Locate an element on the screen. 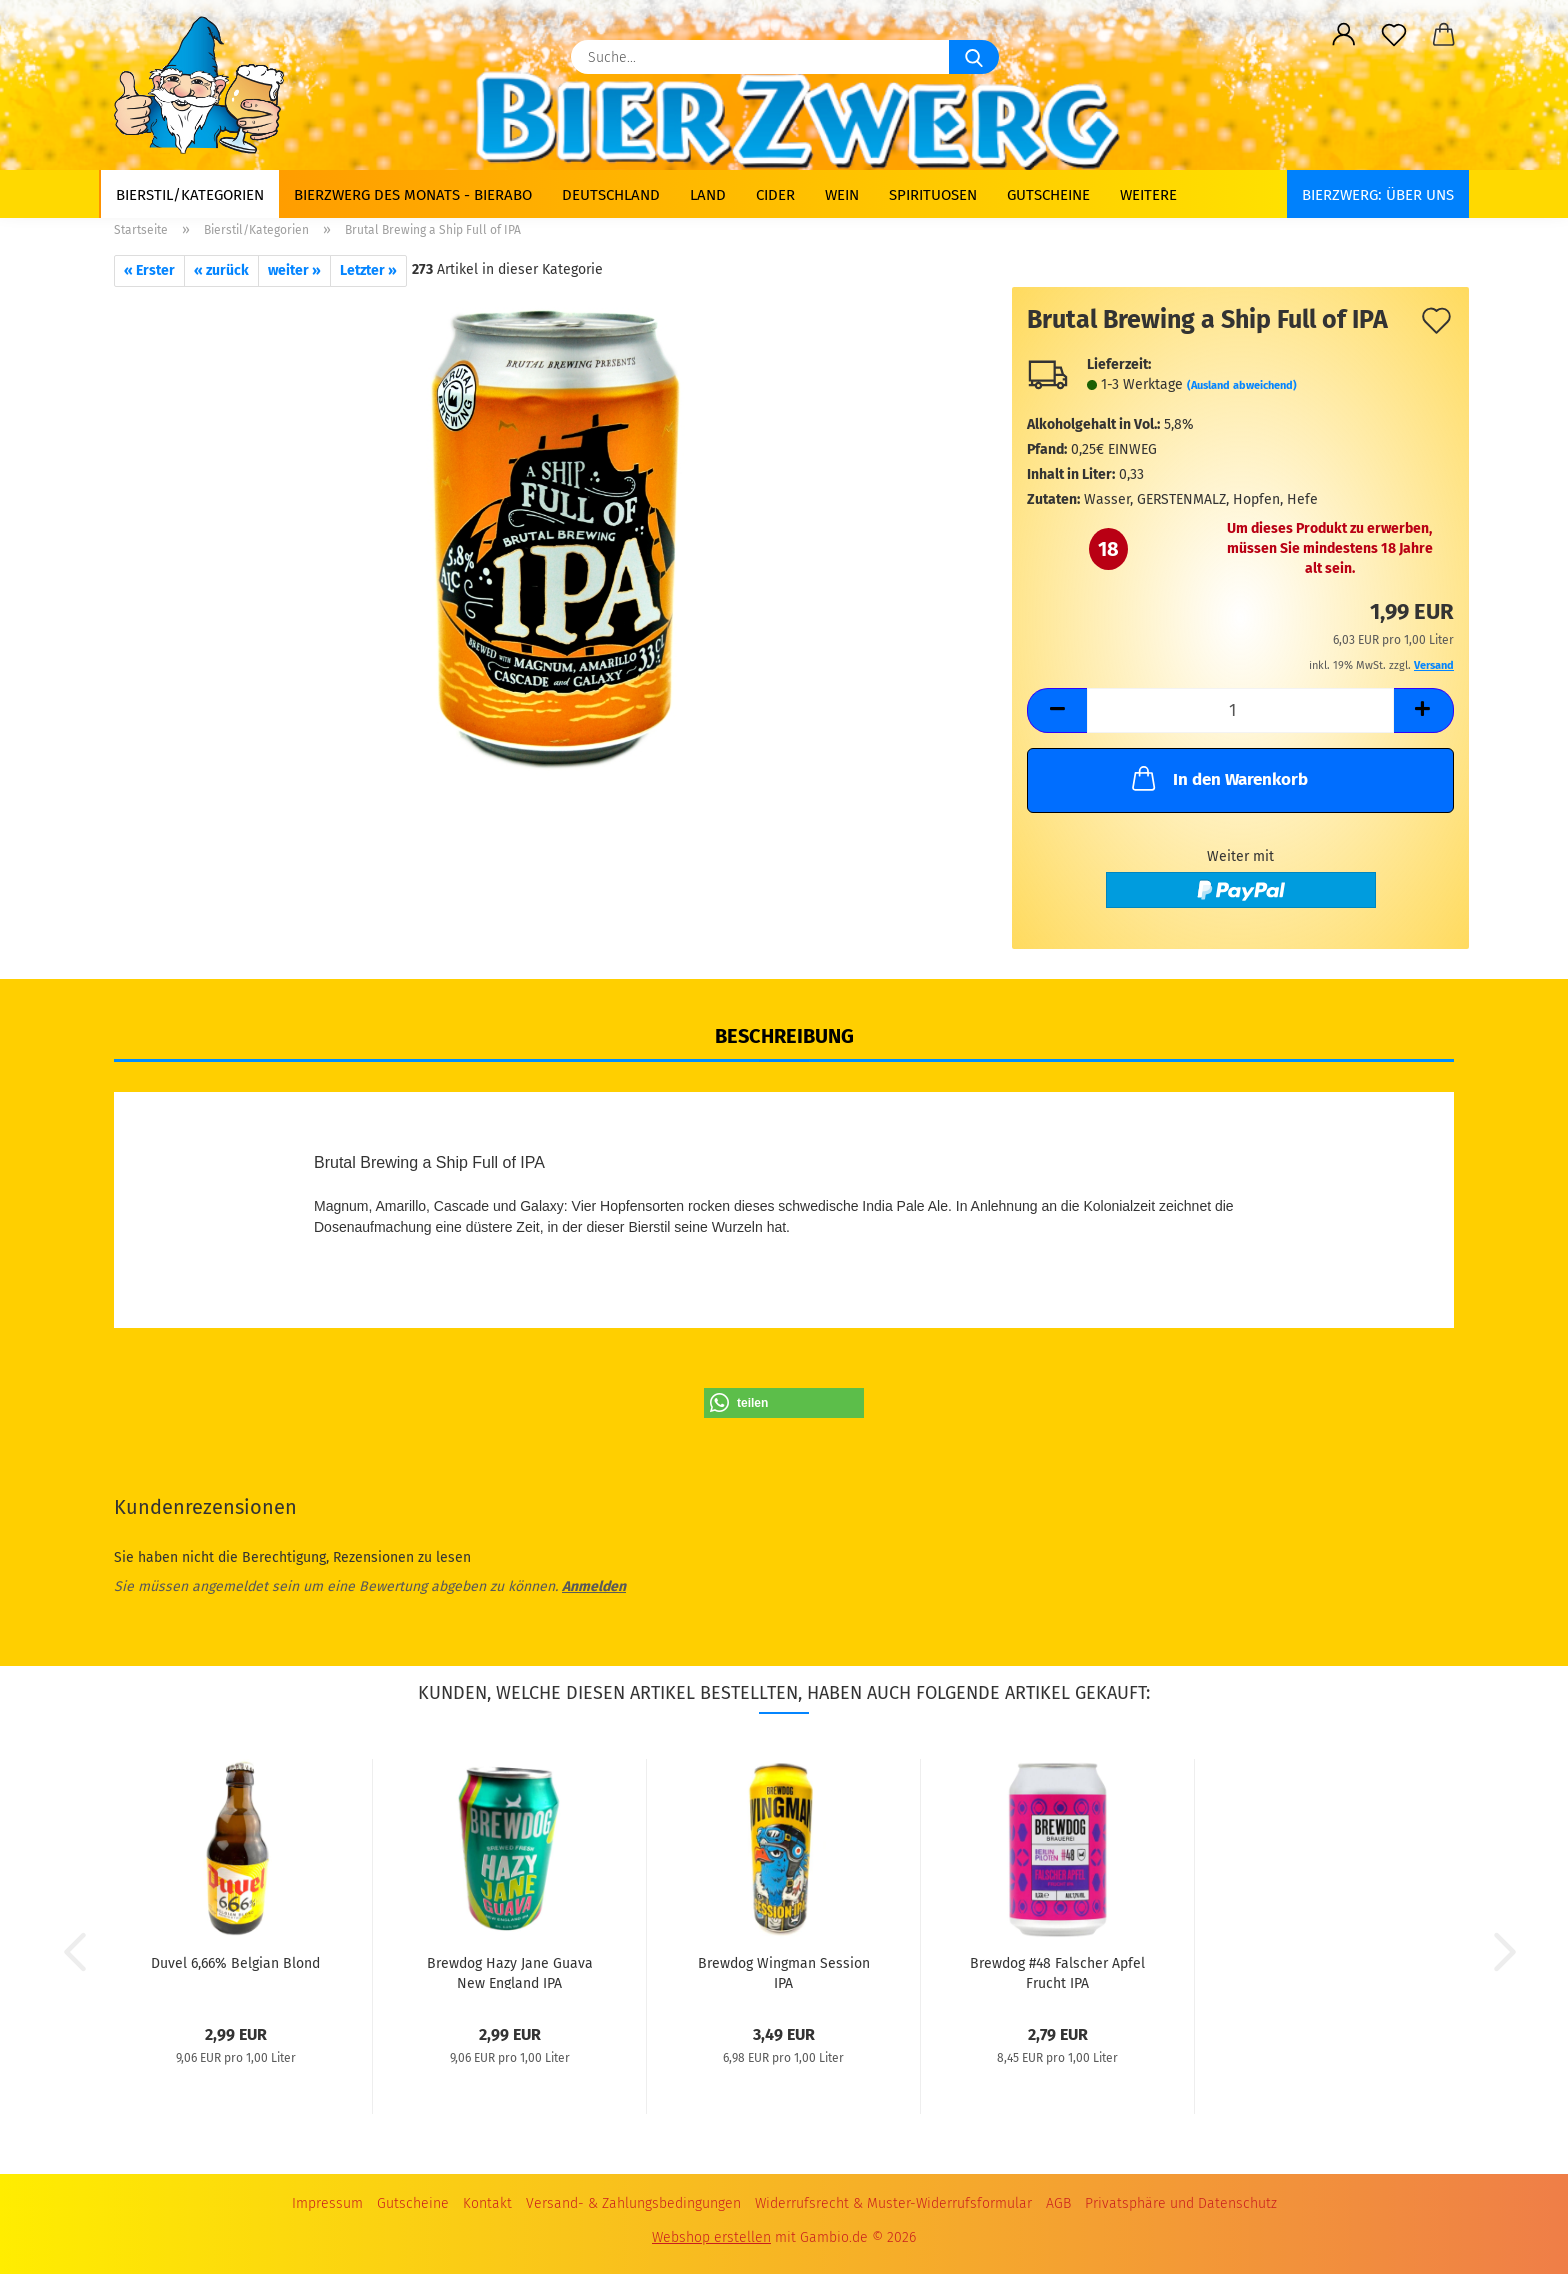  [Merkzettel] is located at coordinates (1394, 35).